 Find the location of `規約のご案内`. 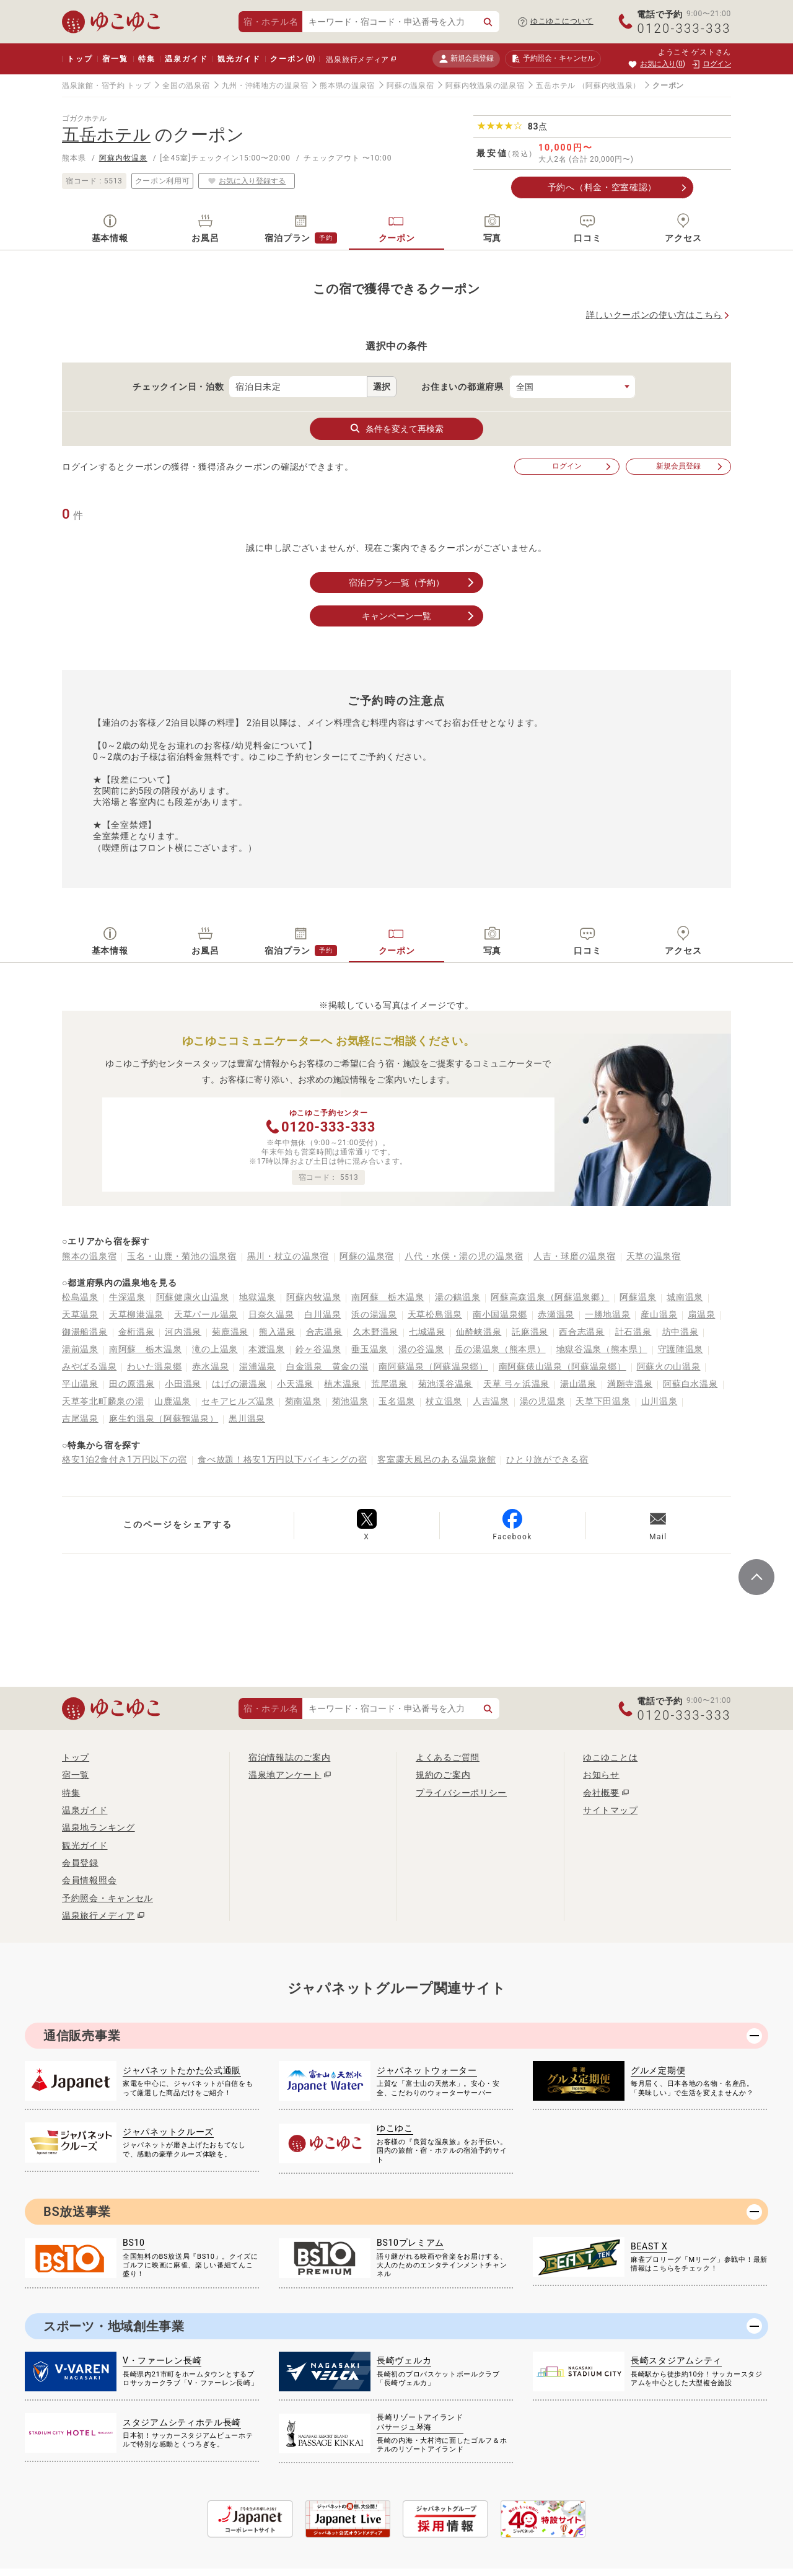

規約のご案内 is located at coordinates (443, 1775).